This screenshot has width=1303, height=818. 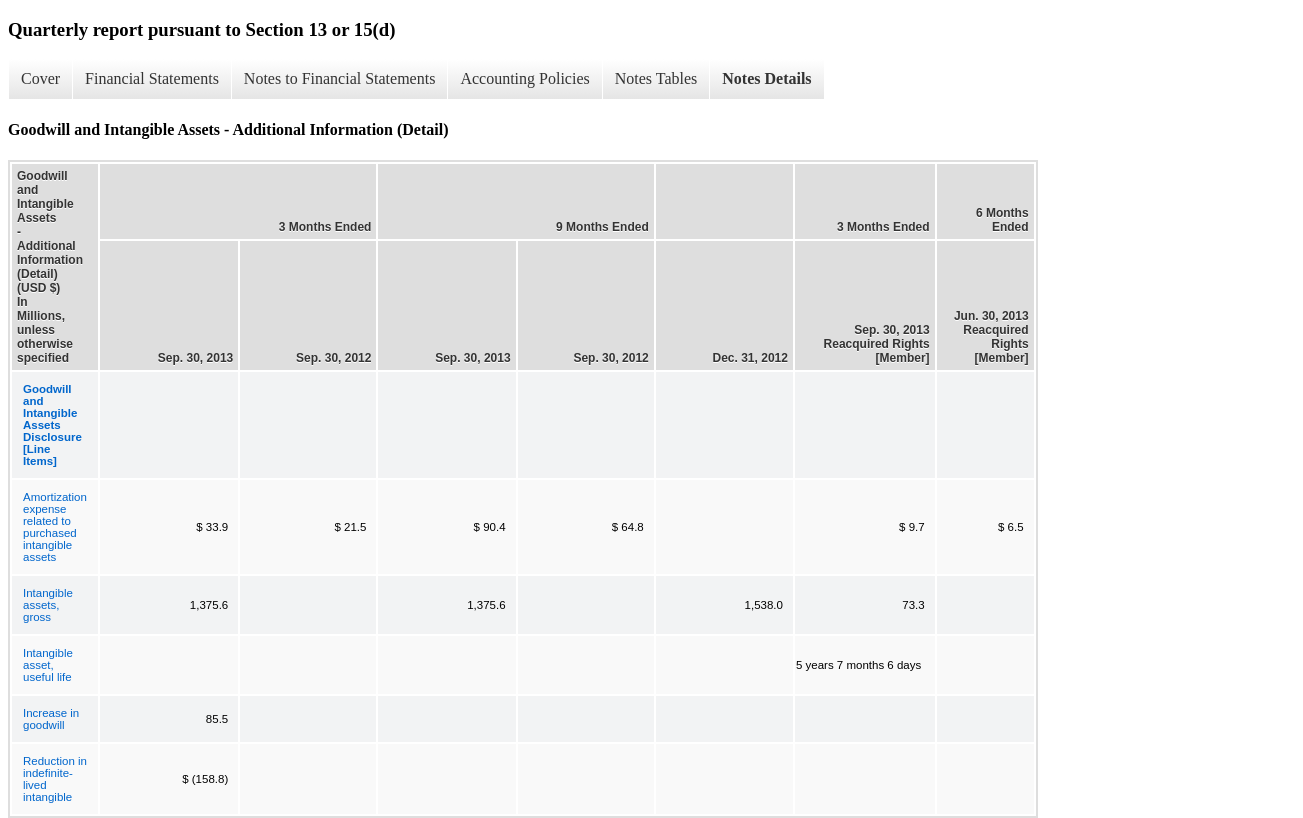 What do you see at coordinates (340, 78) in the screenshot?
I see `Notes to Financial Statements` at bounding box center [340, 78].